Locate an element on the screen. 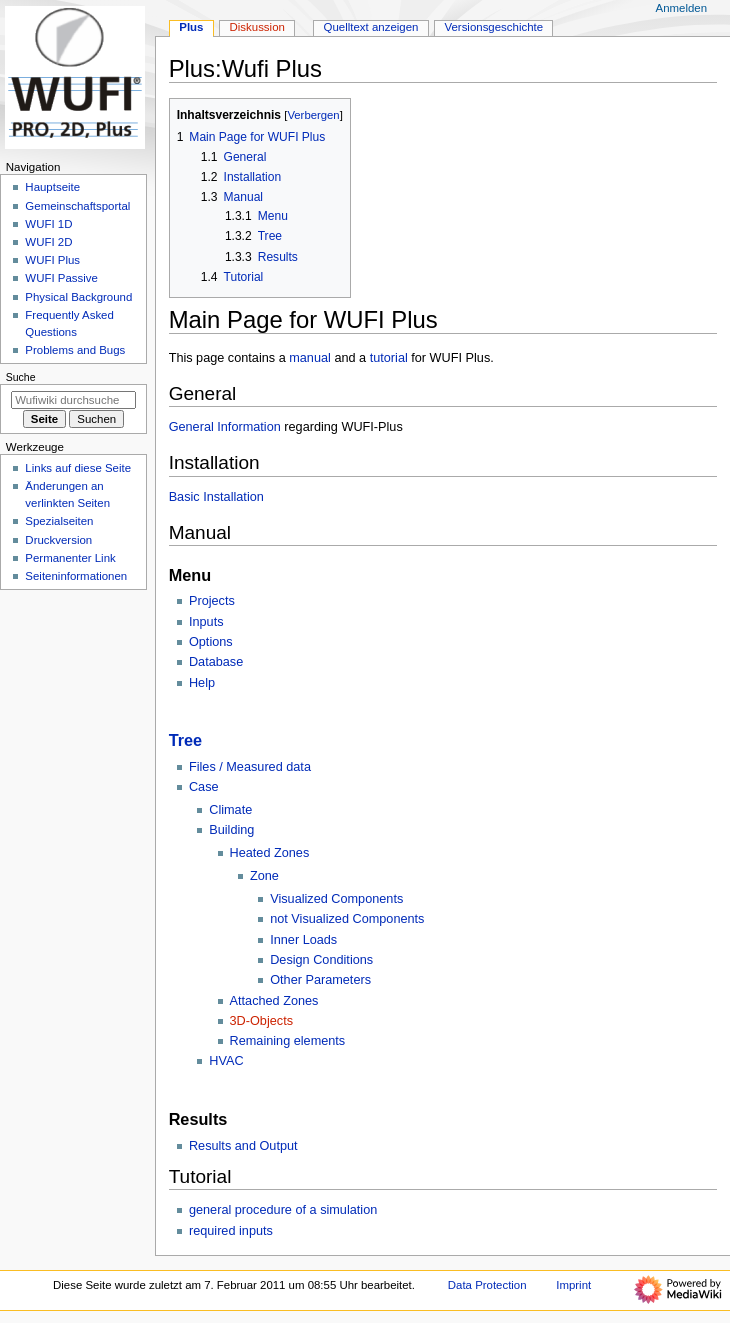 The width and height of the screenshot is (730, 1323). WUFI Plus is located at coordinates (52, 260).